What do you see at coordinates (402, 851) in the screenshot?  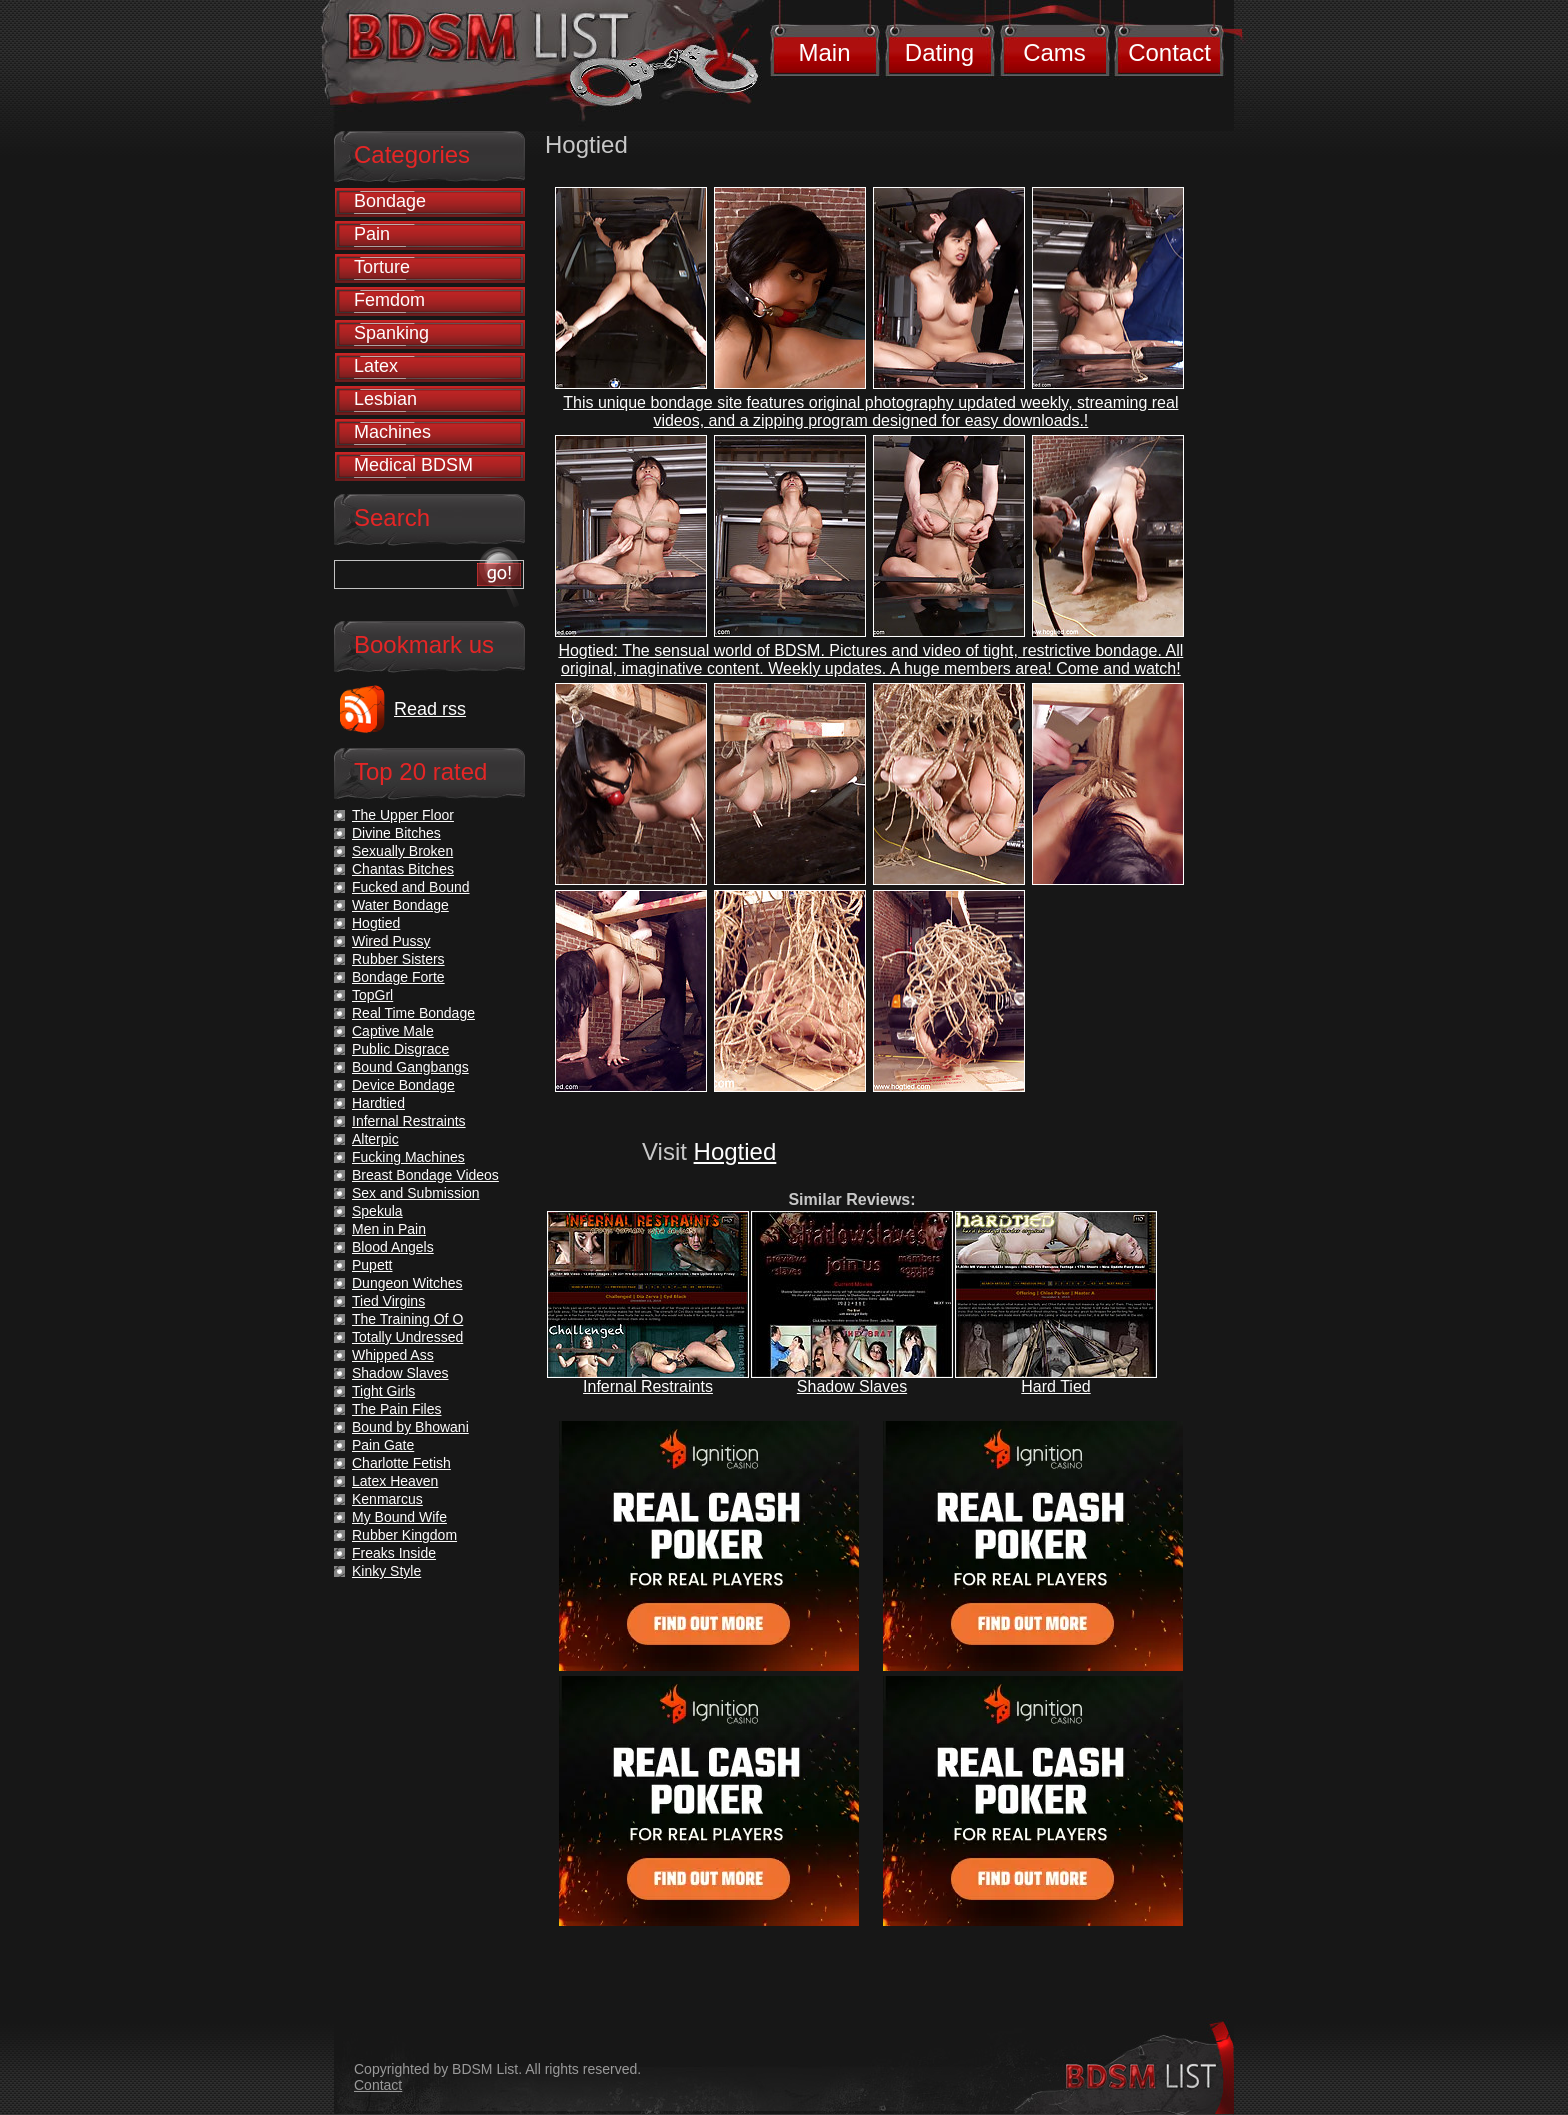 I see `Sexually Broken` at bounding box center [402, 851].